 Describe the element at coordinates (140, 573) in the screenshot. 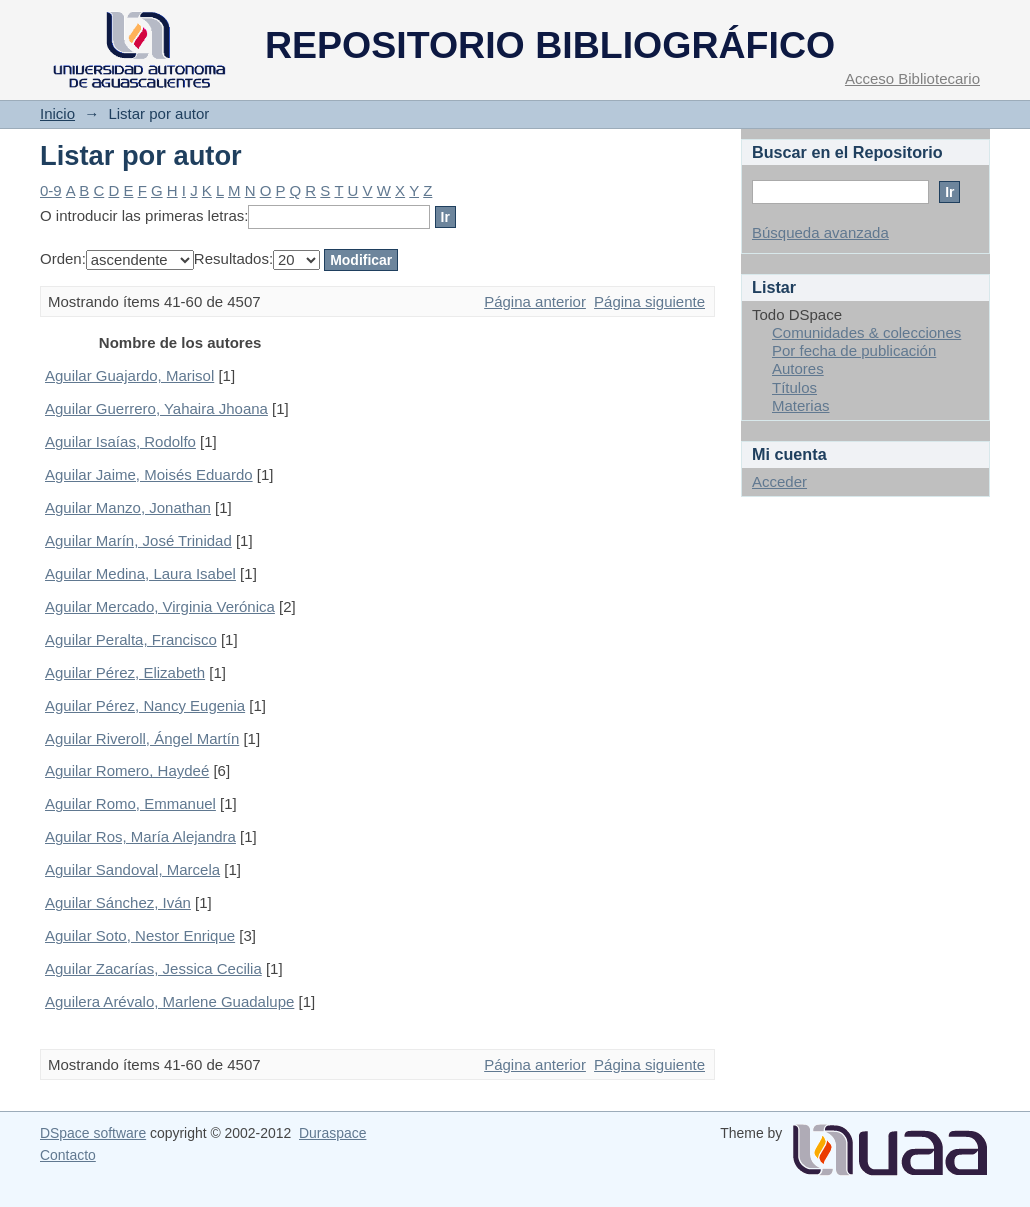

I see `Aguilar Medina, Laura Isabel` at that location.